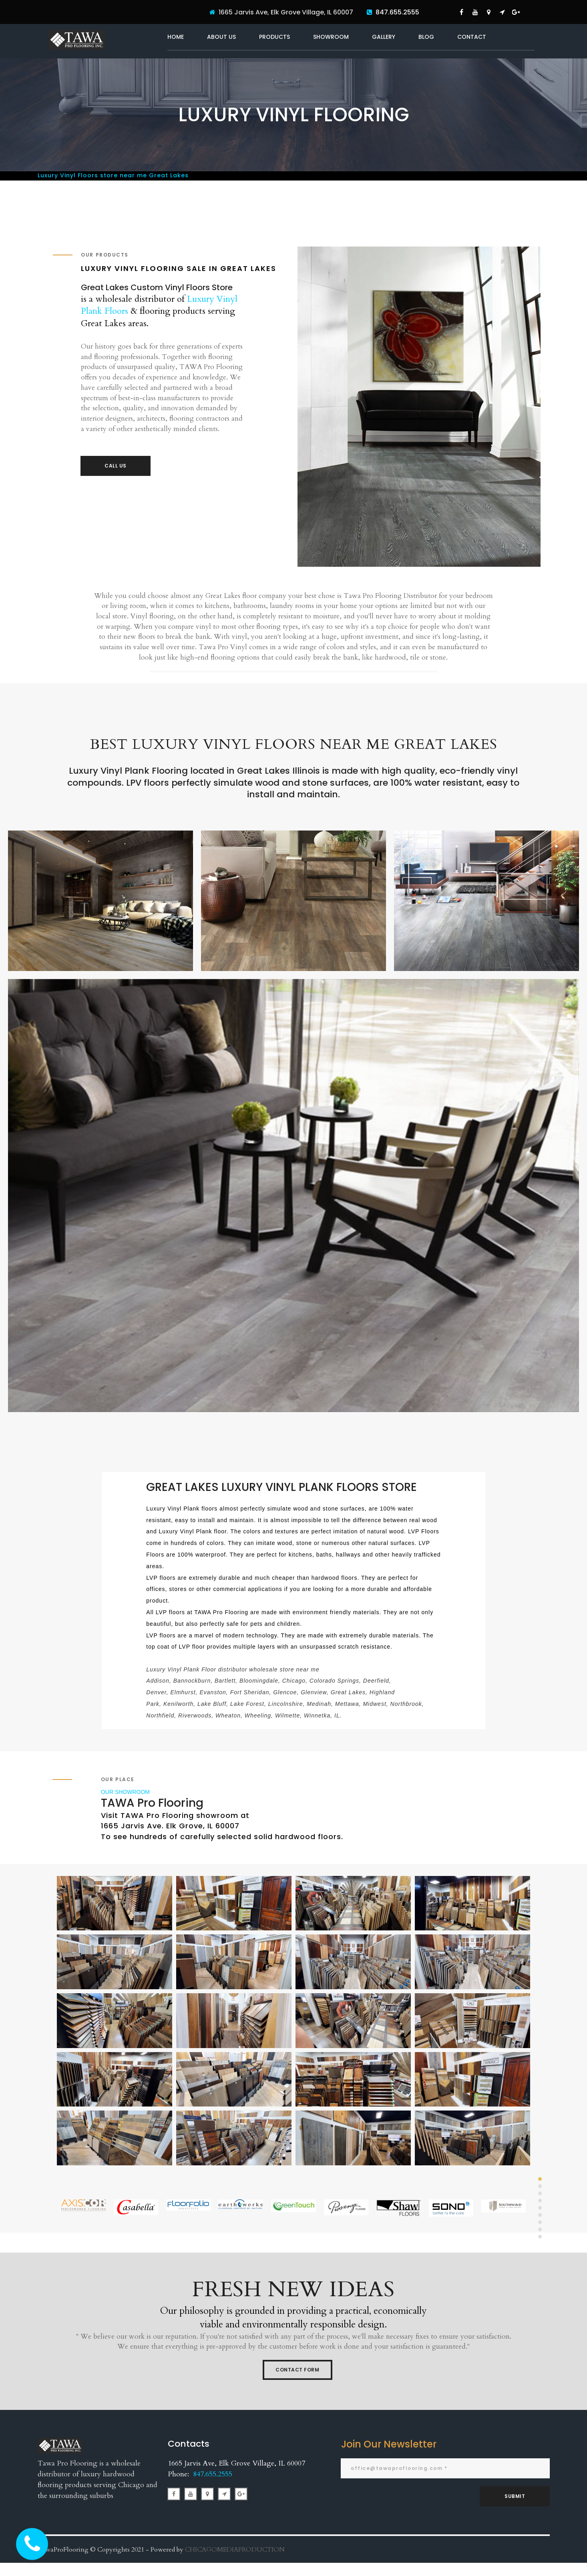 Image resolution: width=587 pixels, height=2576 pixels. What do you see at coordinates (383, 37) in the screenshot?
I see `GALLERY` at bounding box center [383, 37].